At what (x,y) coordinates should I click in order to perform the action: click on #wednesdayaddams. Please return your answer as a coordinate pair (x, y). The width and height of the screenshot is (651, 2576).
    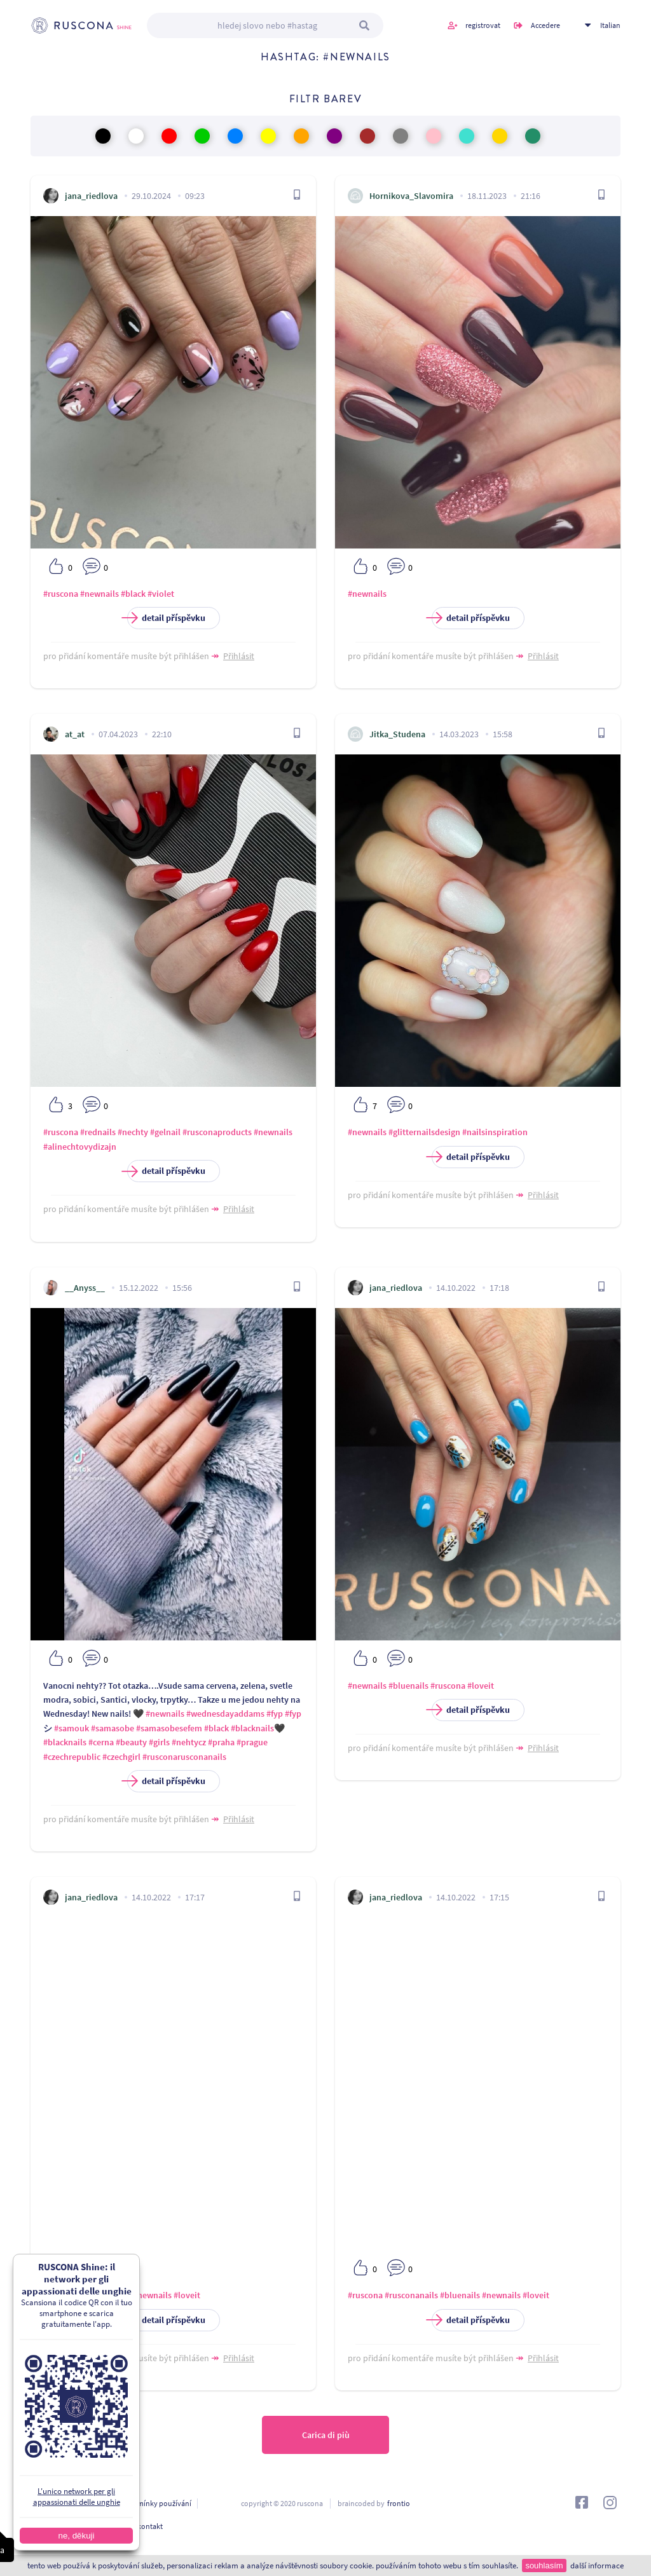
    Looking at the image, I should click on (225, 1713).